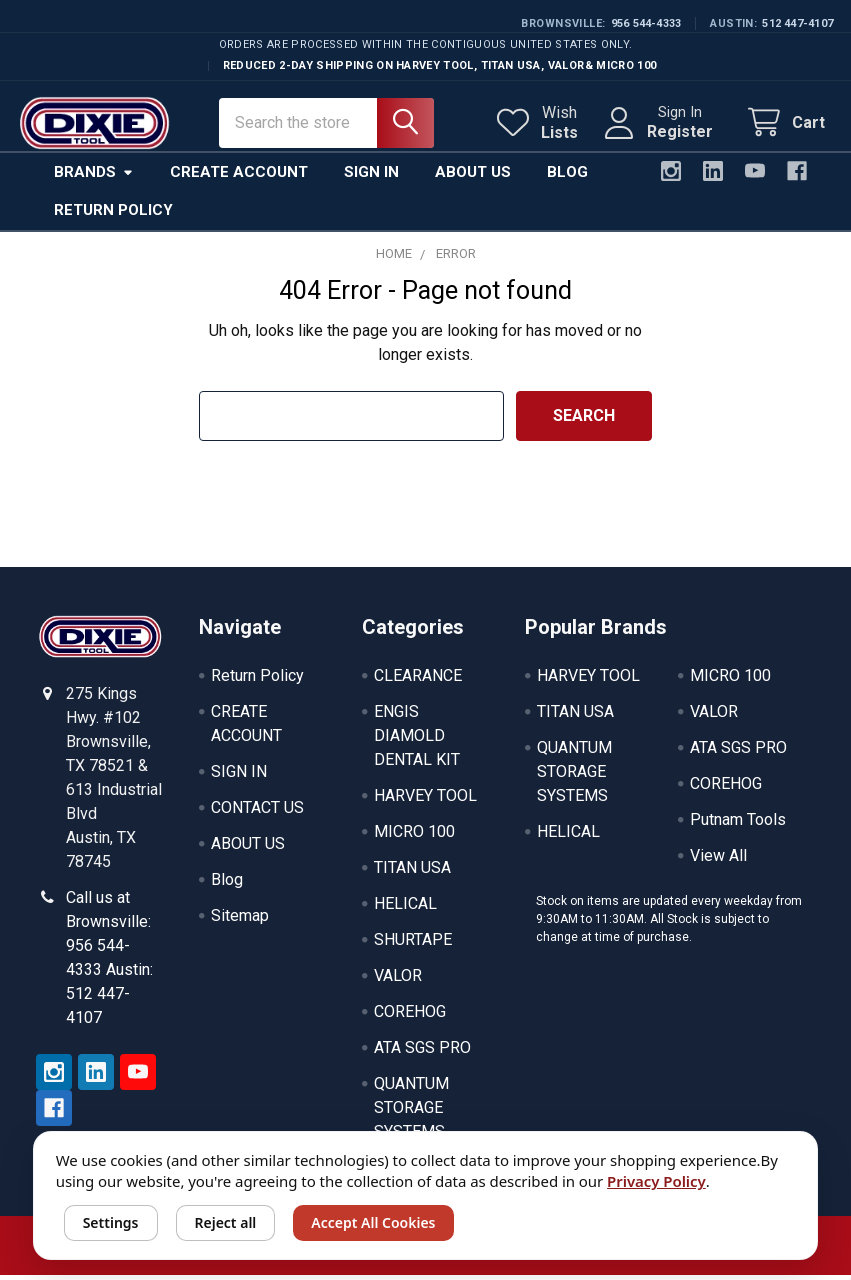 The width and height of the screenshot is (851, 1280). What do you see at coordinates (797, 23) in the screenshot?
I see `512 447-4107` at bounding box center [797, 23].